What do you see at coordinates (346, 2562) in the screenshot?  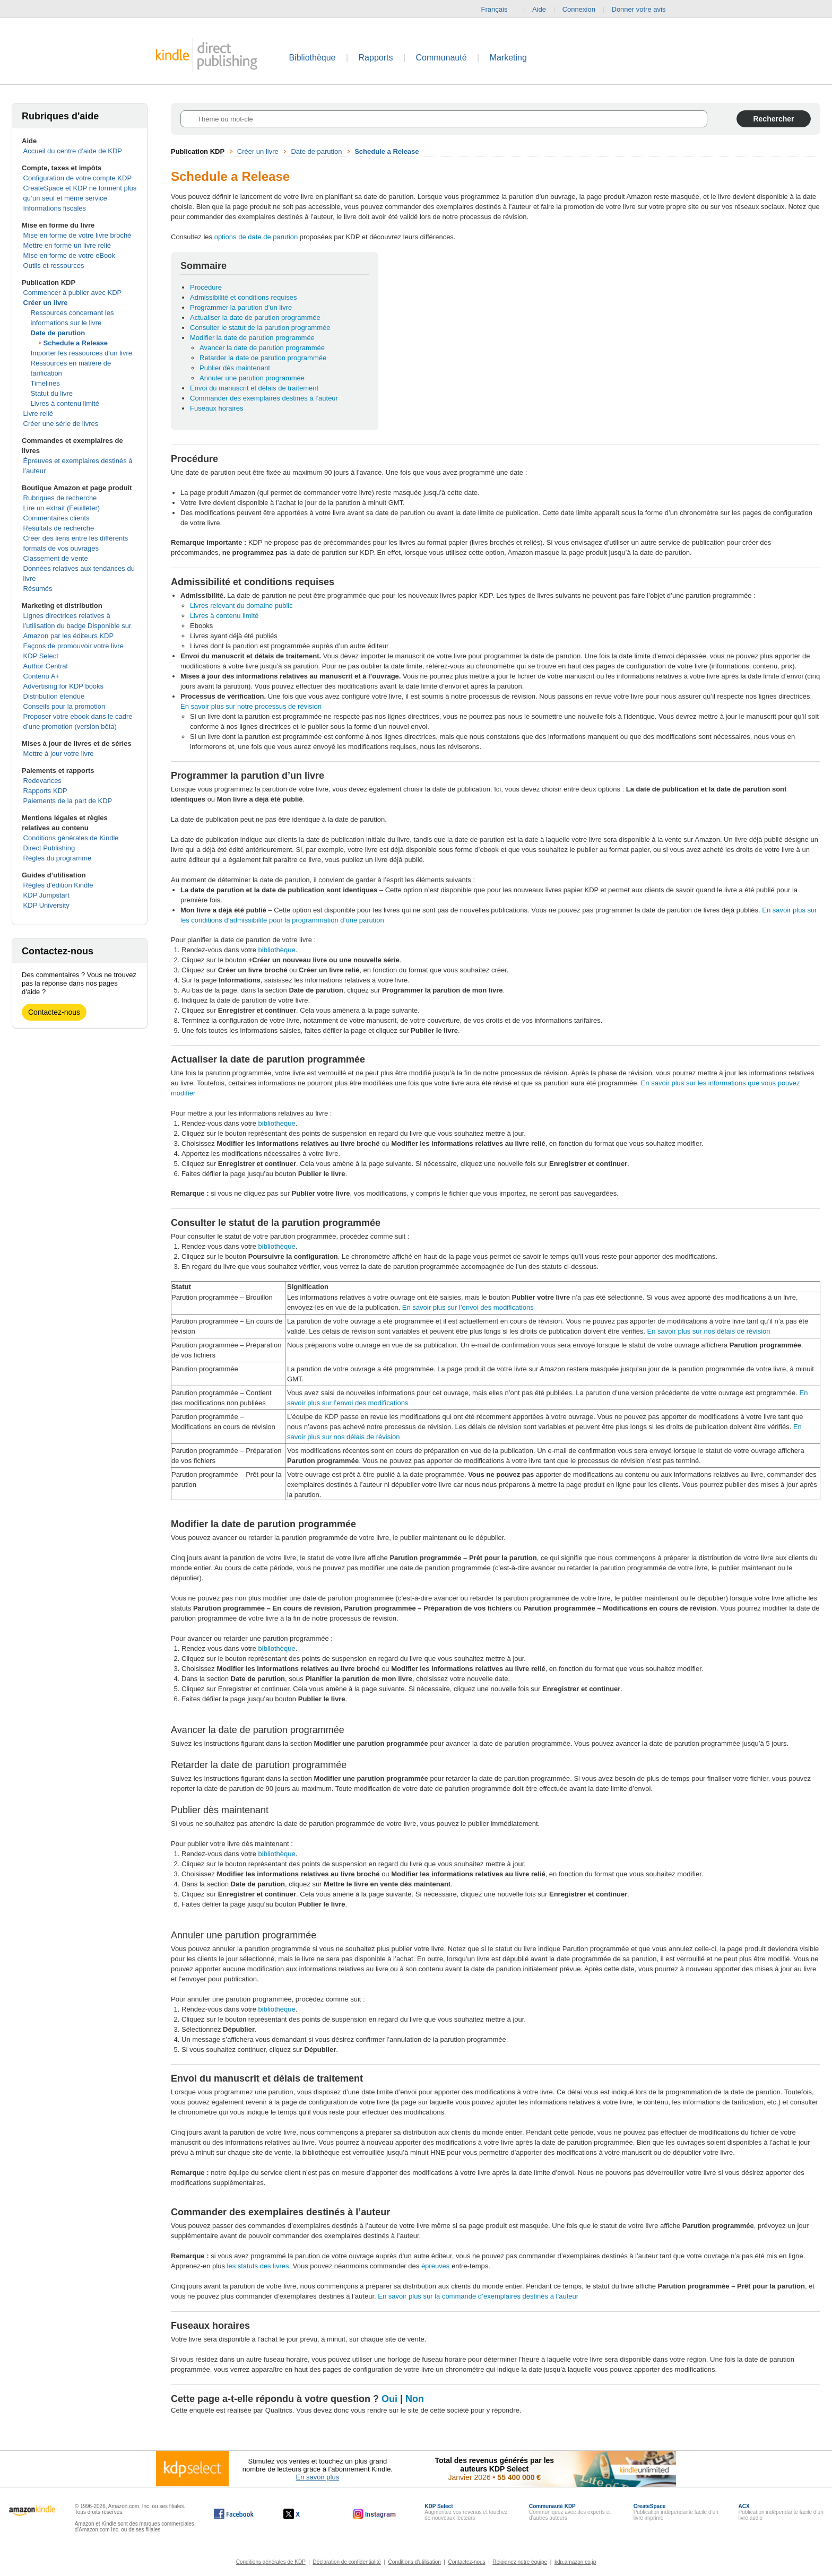 I see `Déclaration de confidentialité` at bounding box center [346, 2562].